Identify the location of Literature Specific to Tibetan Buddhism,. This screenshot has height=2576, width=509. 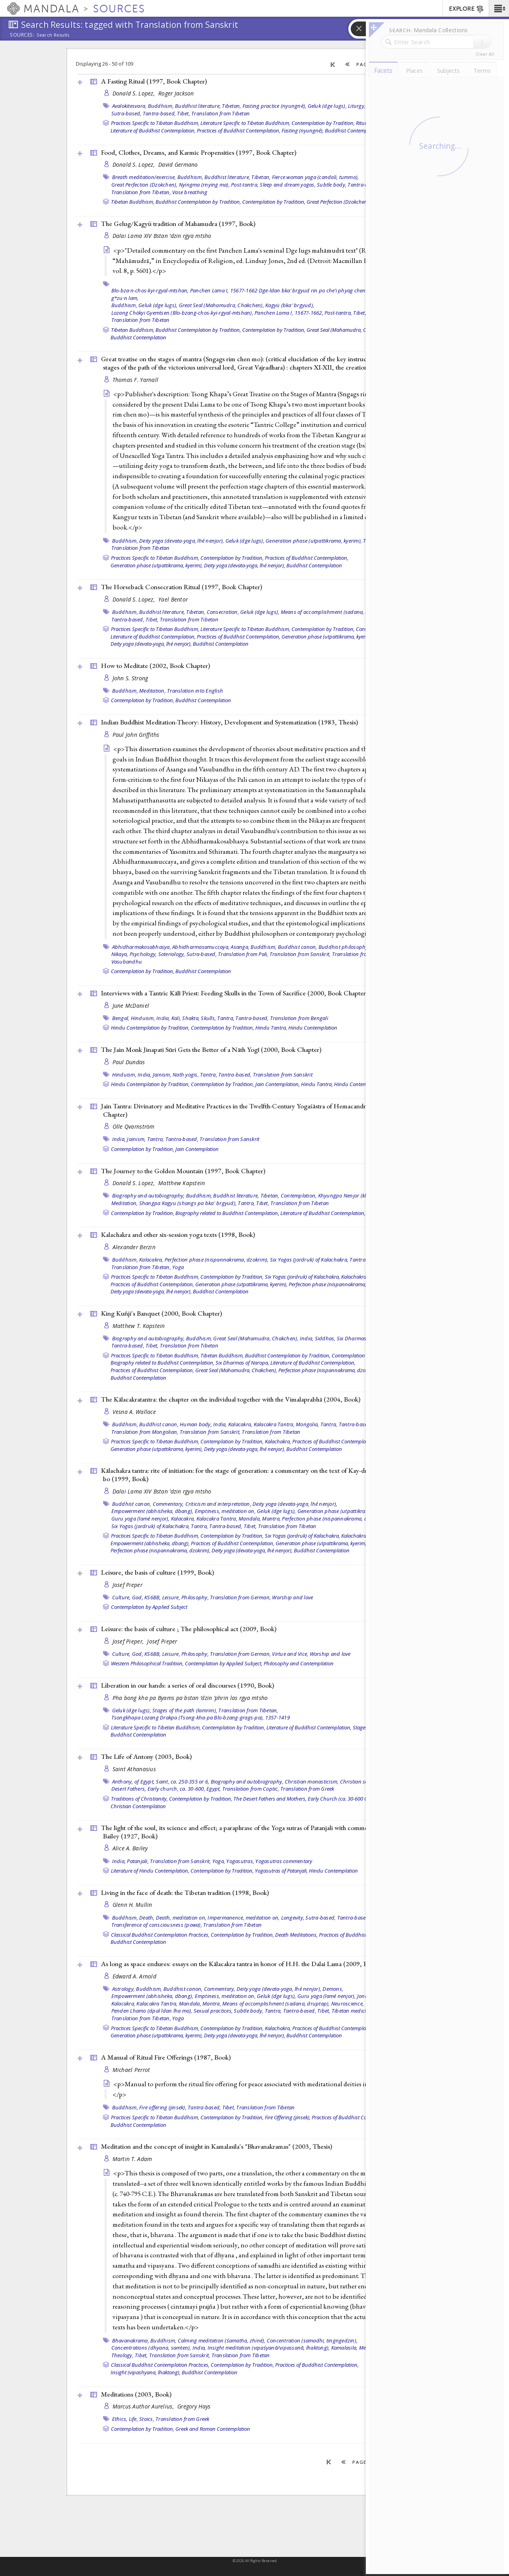
(245, 123).